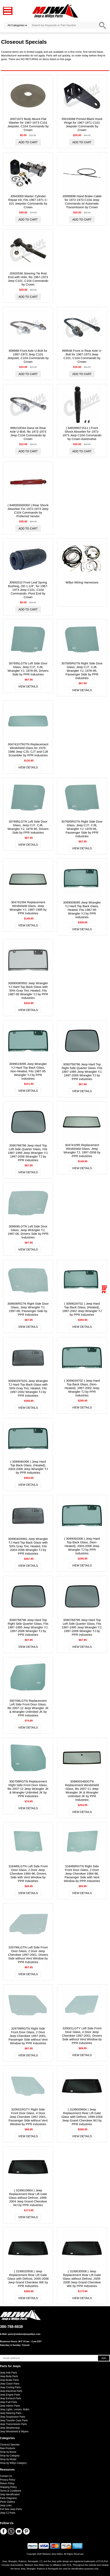 Image resolution: width=110 pixels, height=2576 pixels. Describe the element at coordinates (28, 907) in the screenshot. I see `304741094 Replacement Windshield Glass, Jeep Wrangler YJ, 1987-1995 by PPR Industries` at that location.